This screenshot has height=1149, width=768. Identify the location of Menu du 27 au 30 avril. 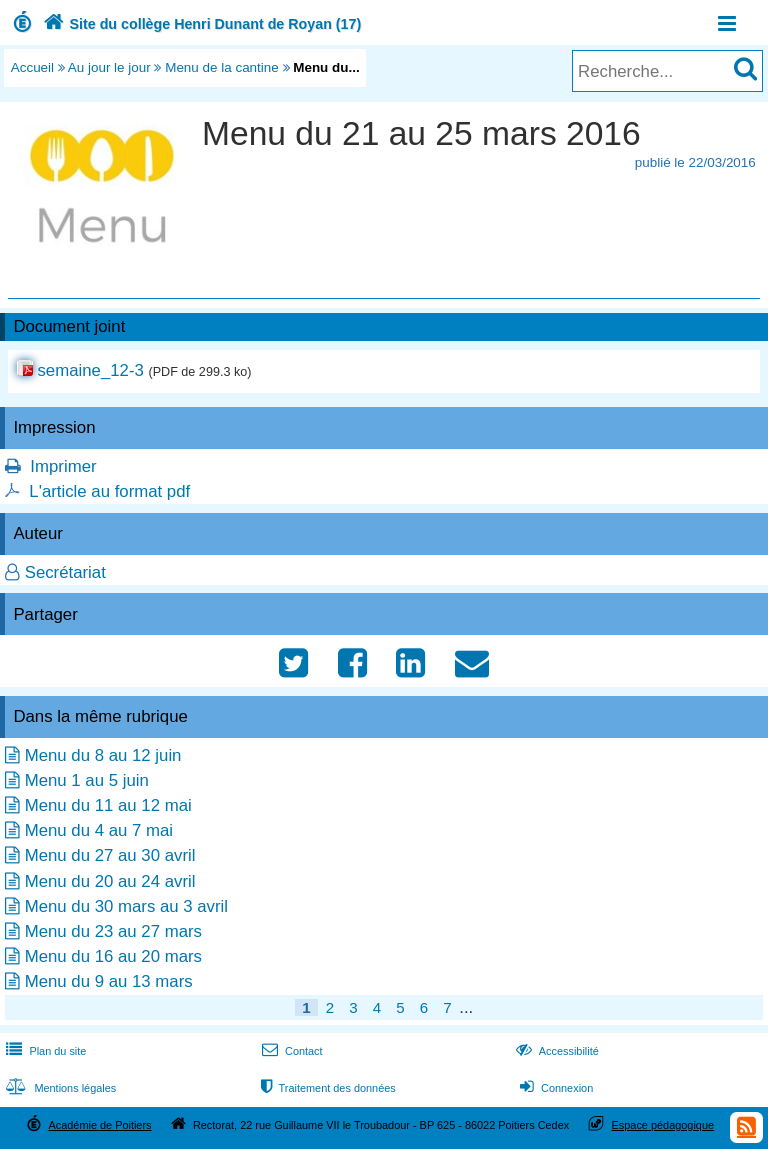
(110, 855).